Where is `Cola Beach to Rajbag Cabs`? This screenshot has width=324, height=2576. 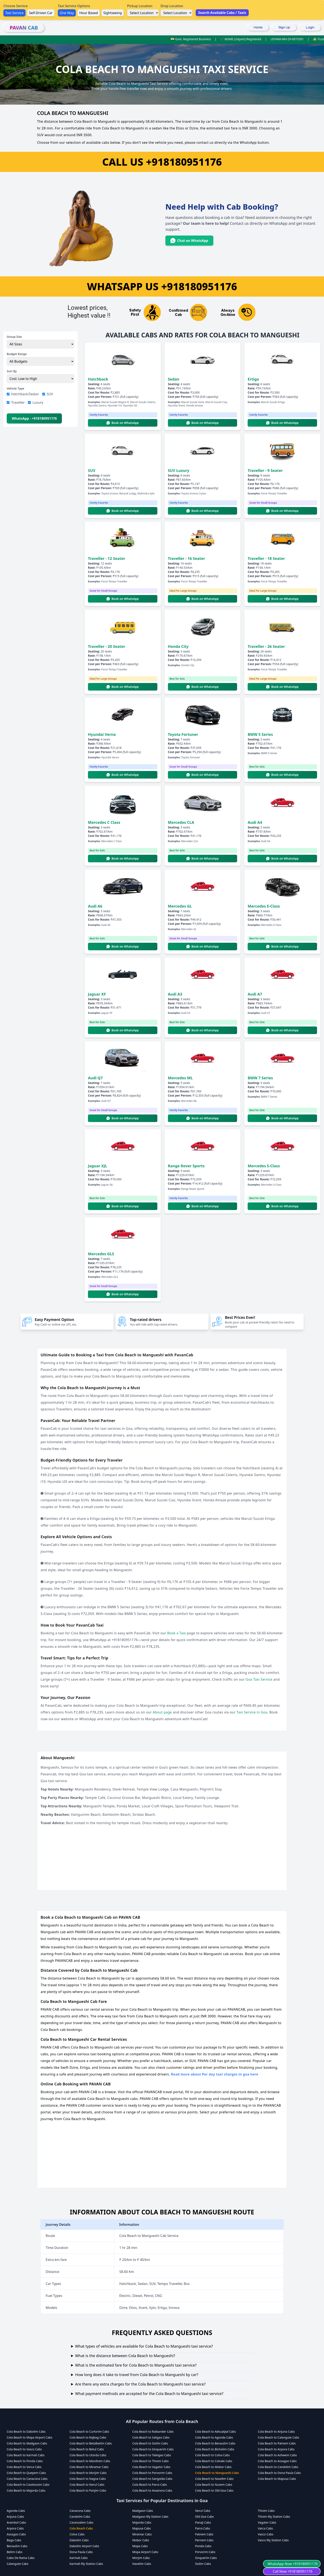 Cola Beach to Rajbag Cabs is located at coordinates (87, 2437).